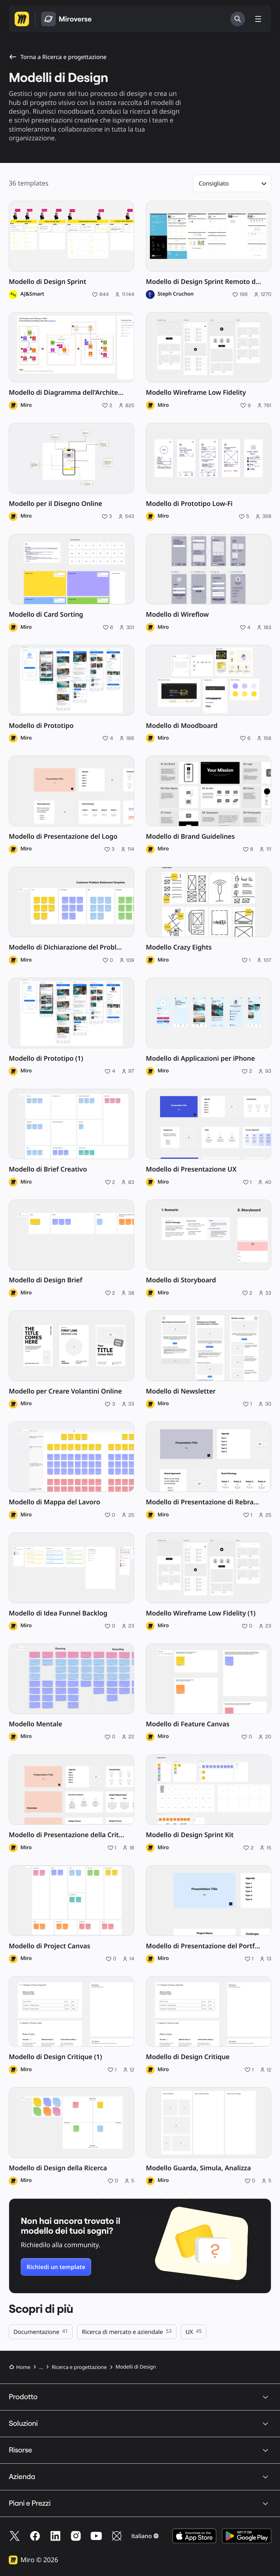 This screenshot has width=280, height=2576. I want to click on [Vai alla homepage di Miro], so click(22, 19).